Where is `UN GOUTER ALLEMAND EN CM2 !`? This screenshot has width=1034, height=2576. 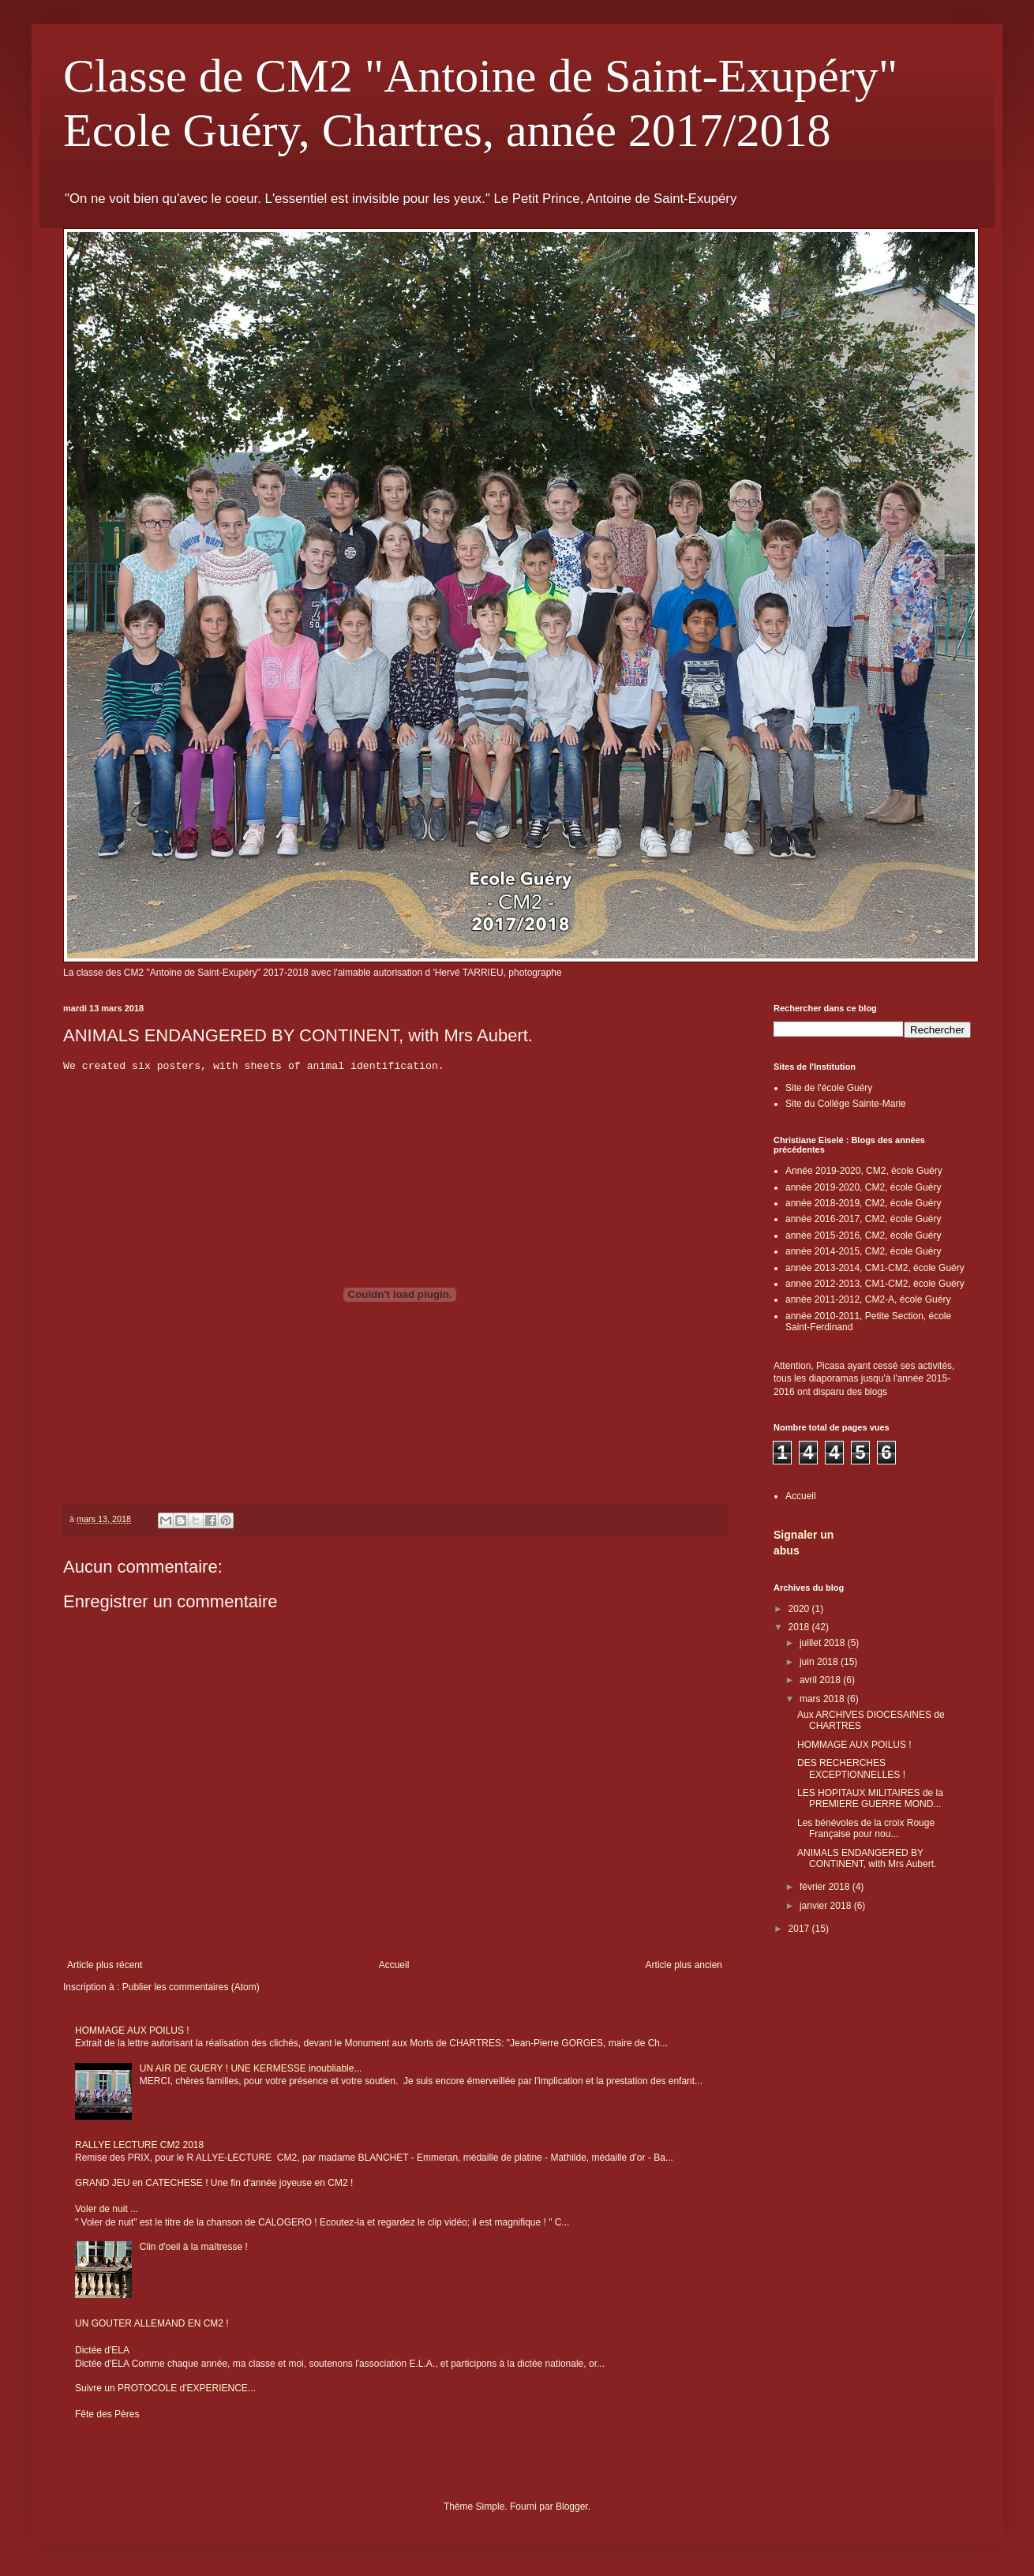
UN GOUTER ALLEMAND EN CM2 ! is located at coordinates (152, 2323).